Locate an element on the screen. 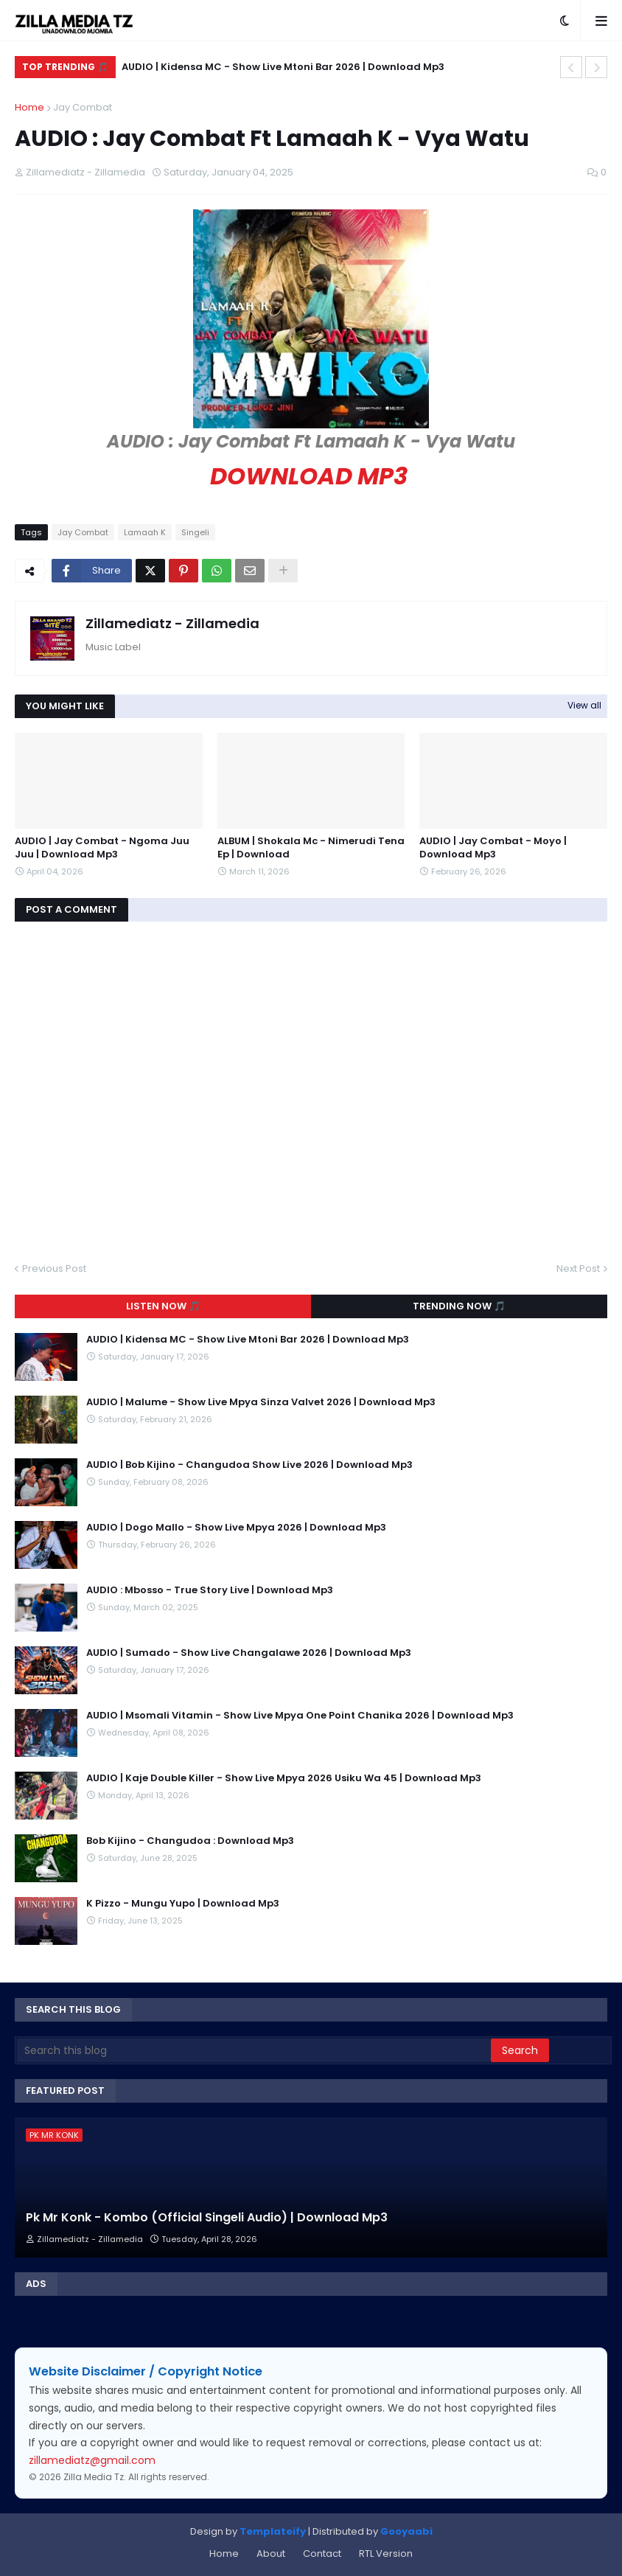 The width and height of the screenshot is (622, 2576). AUDIO | Malume - Show Live Mpya Sinza Valvet 2026 | Download Mp3 is located at coordinates (261, 1402).